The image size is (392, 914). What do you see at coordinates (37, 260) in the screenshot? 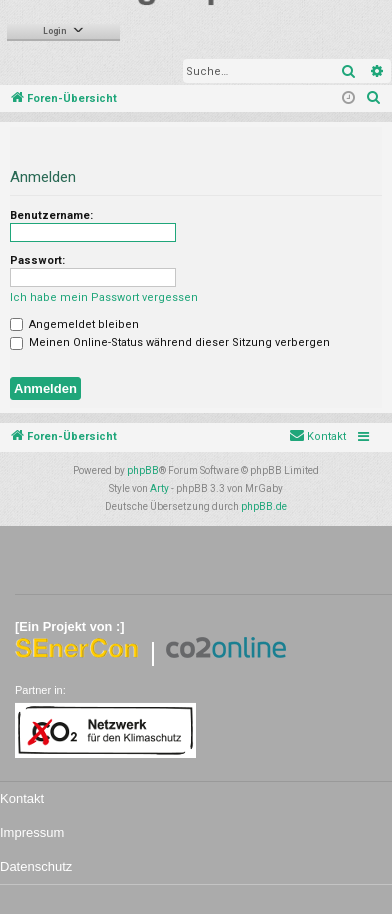
I see `Passwort:` at bounding box center [37, 260].